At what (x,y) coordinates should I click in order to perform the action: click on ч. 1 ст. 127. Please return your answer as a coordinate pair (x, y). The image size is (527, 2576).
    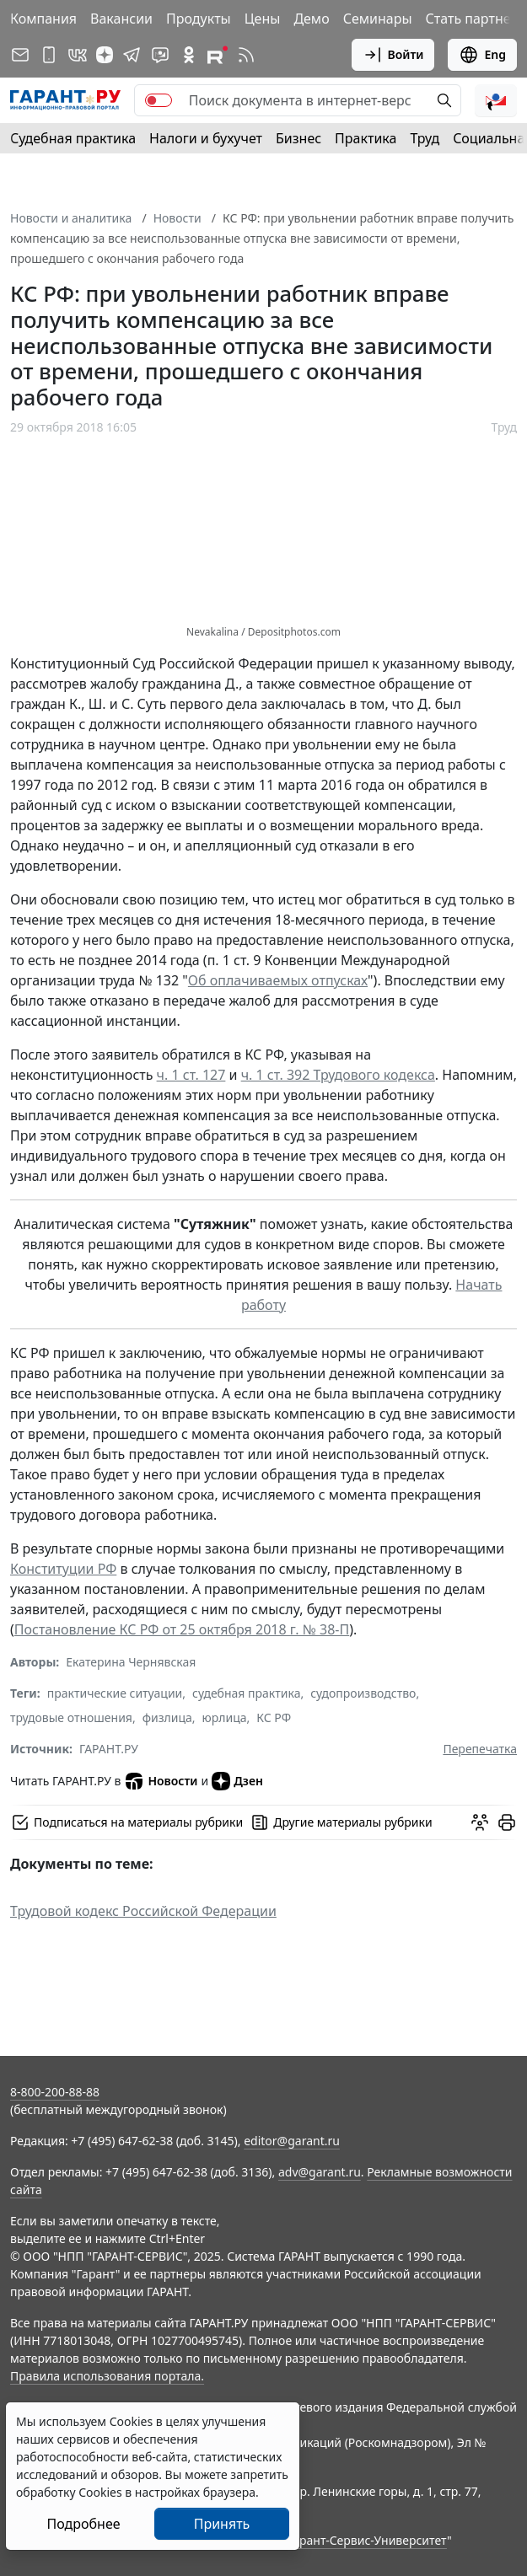
    Looking at the image, I should click on (191, 1074).